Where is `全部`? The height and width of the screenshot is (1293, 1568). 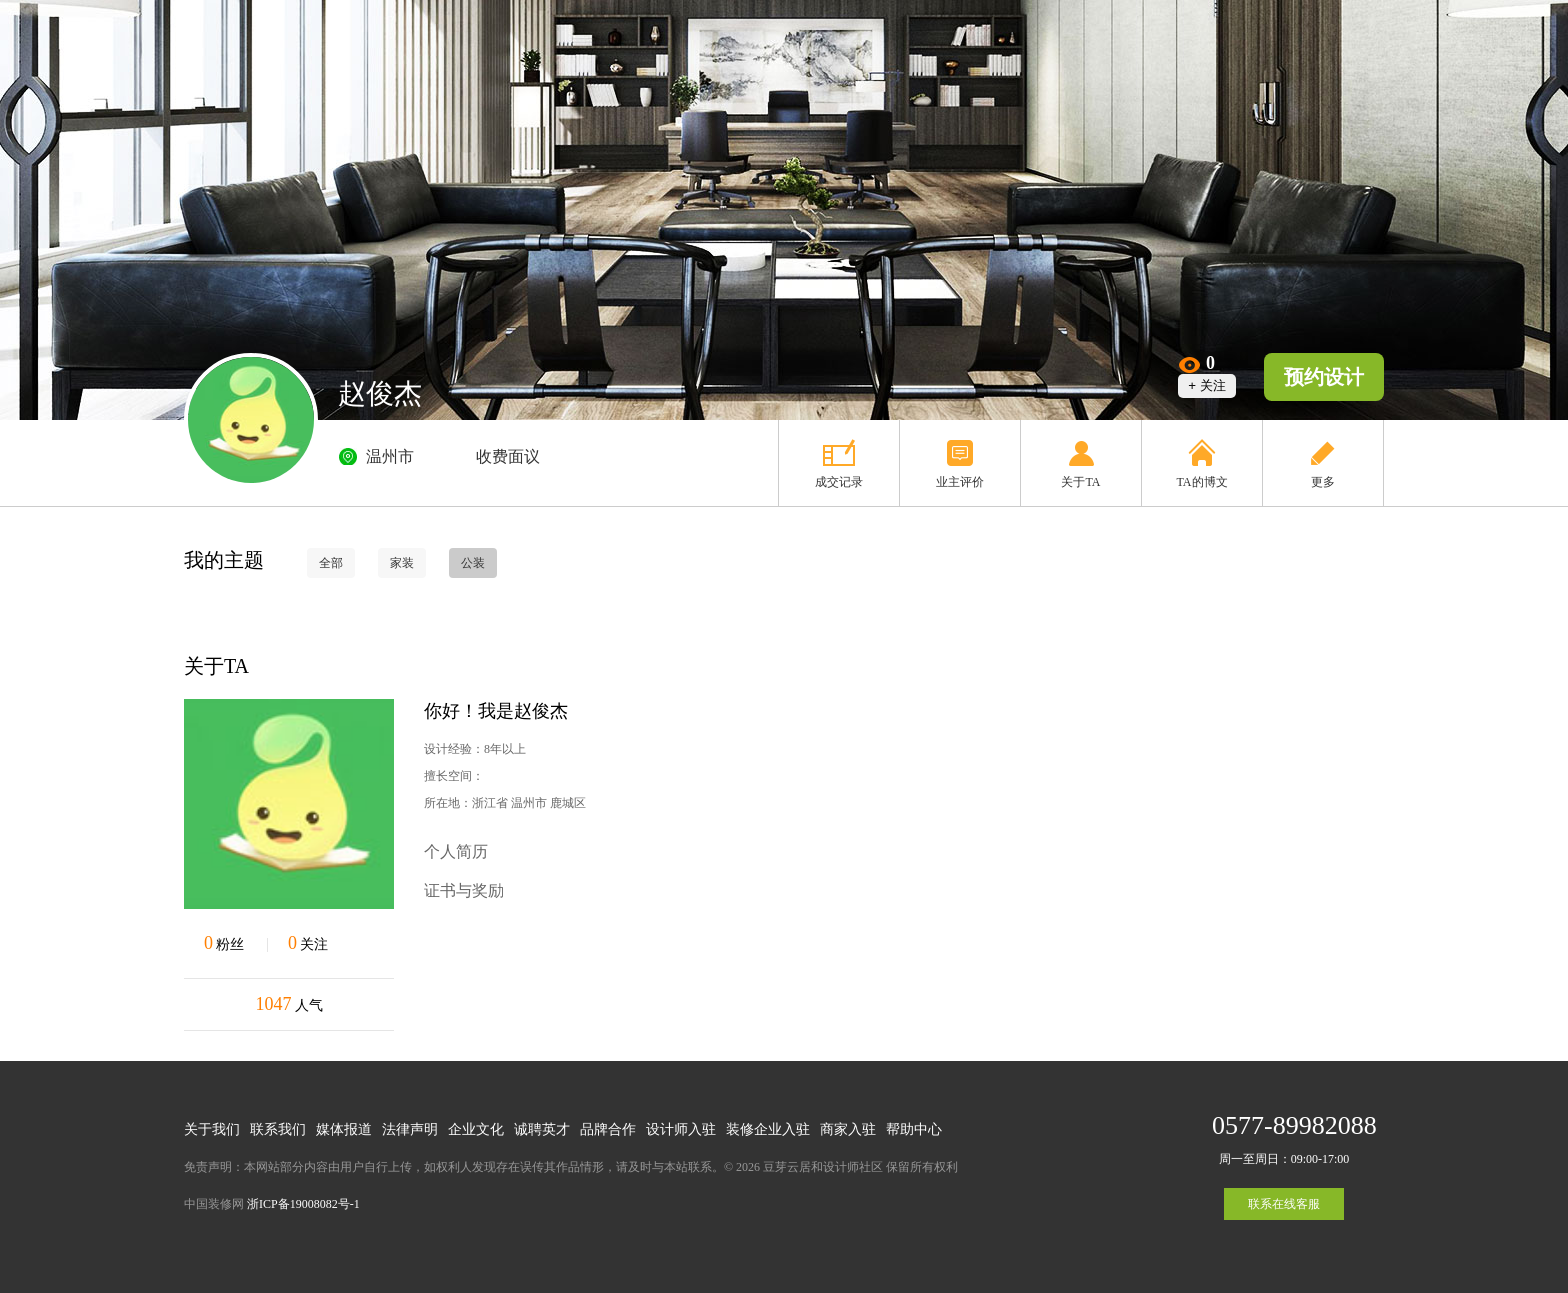
全部 is located at coordinates (331, 563).